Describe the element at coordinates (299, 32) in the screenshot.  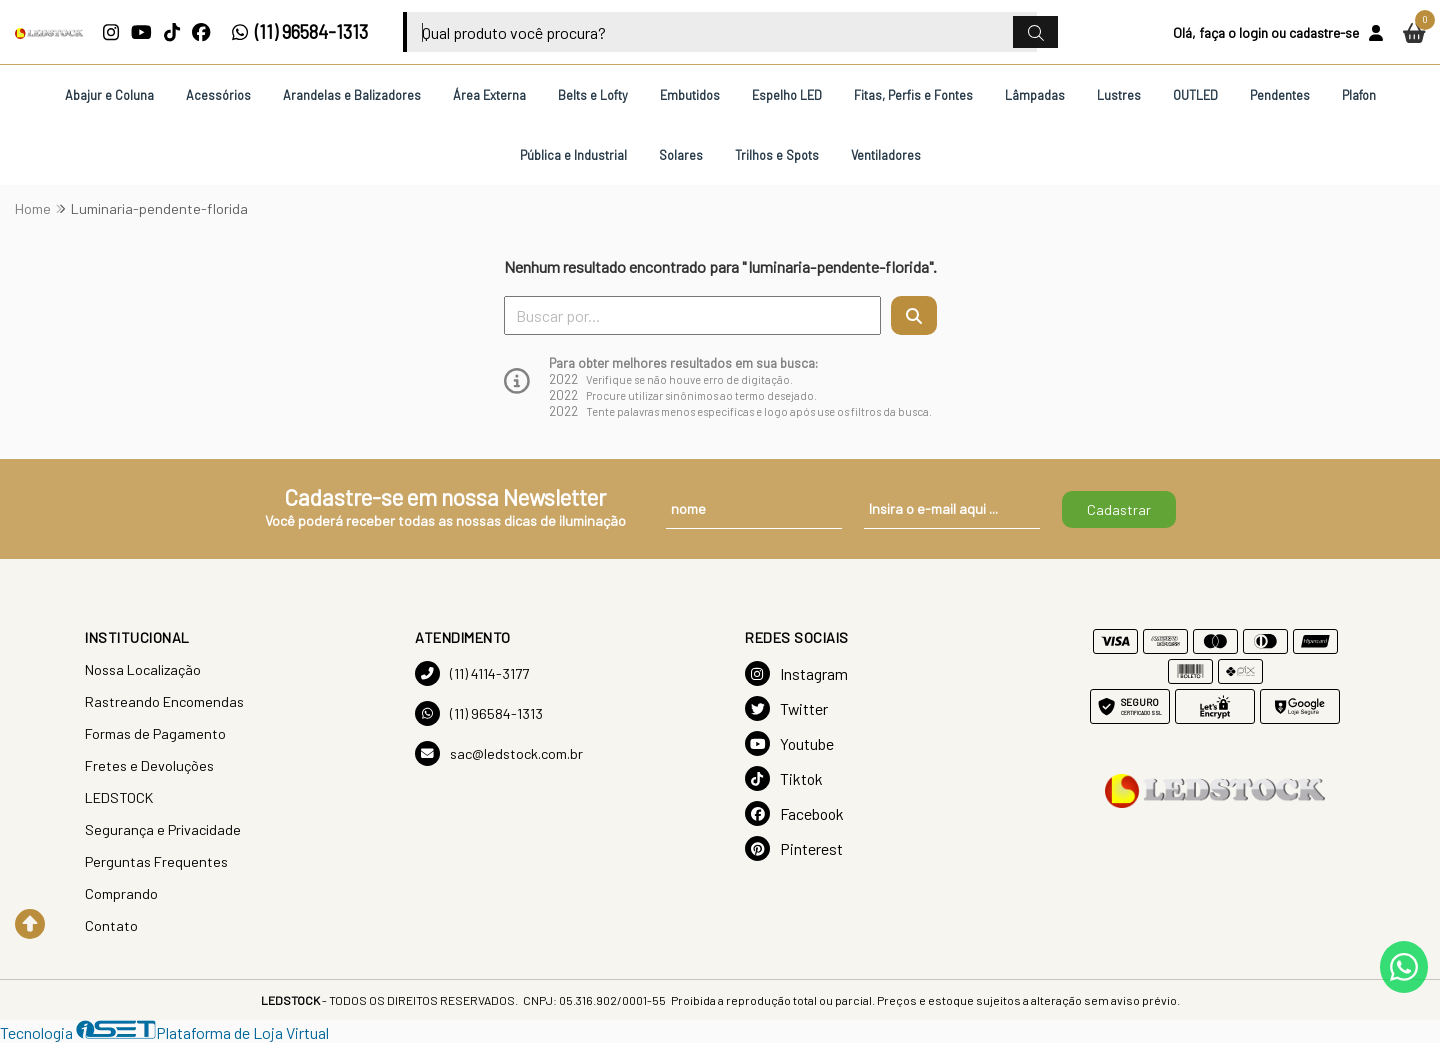
I see `(11) 96584-1313` at that location.